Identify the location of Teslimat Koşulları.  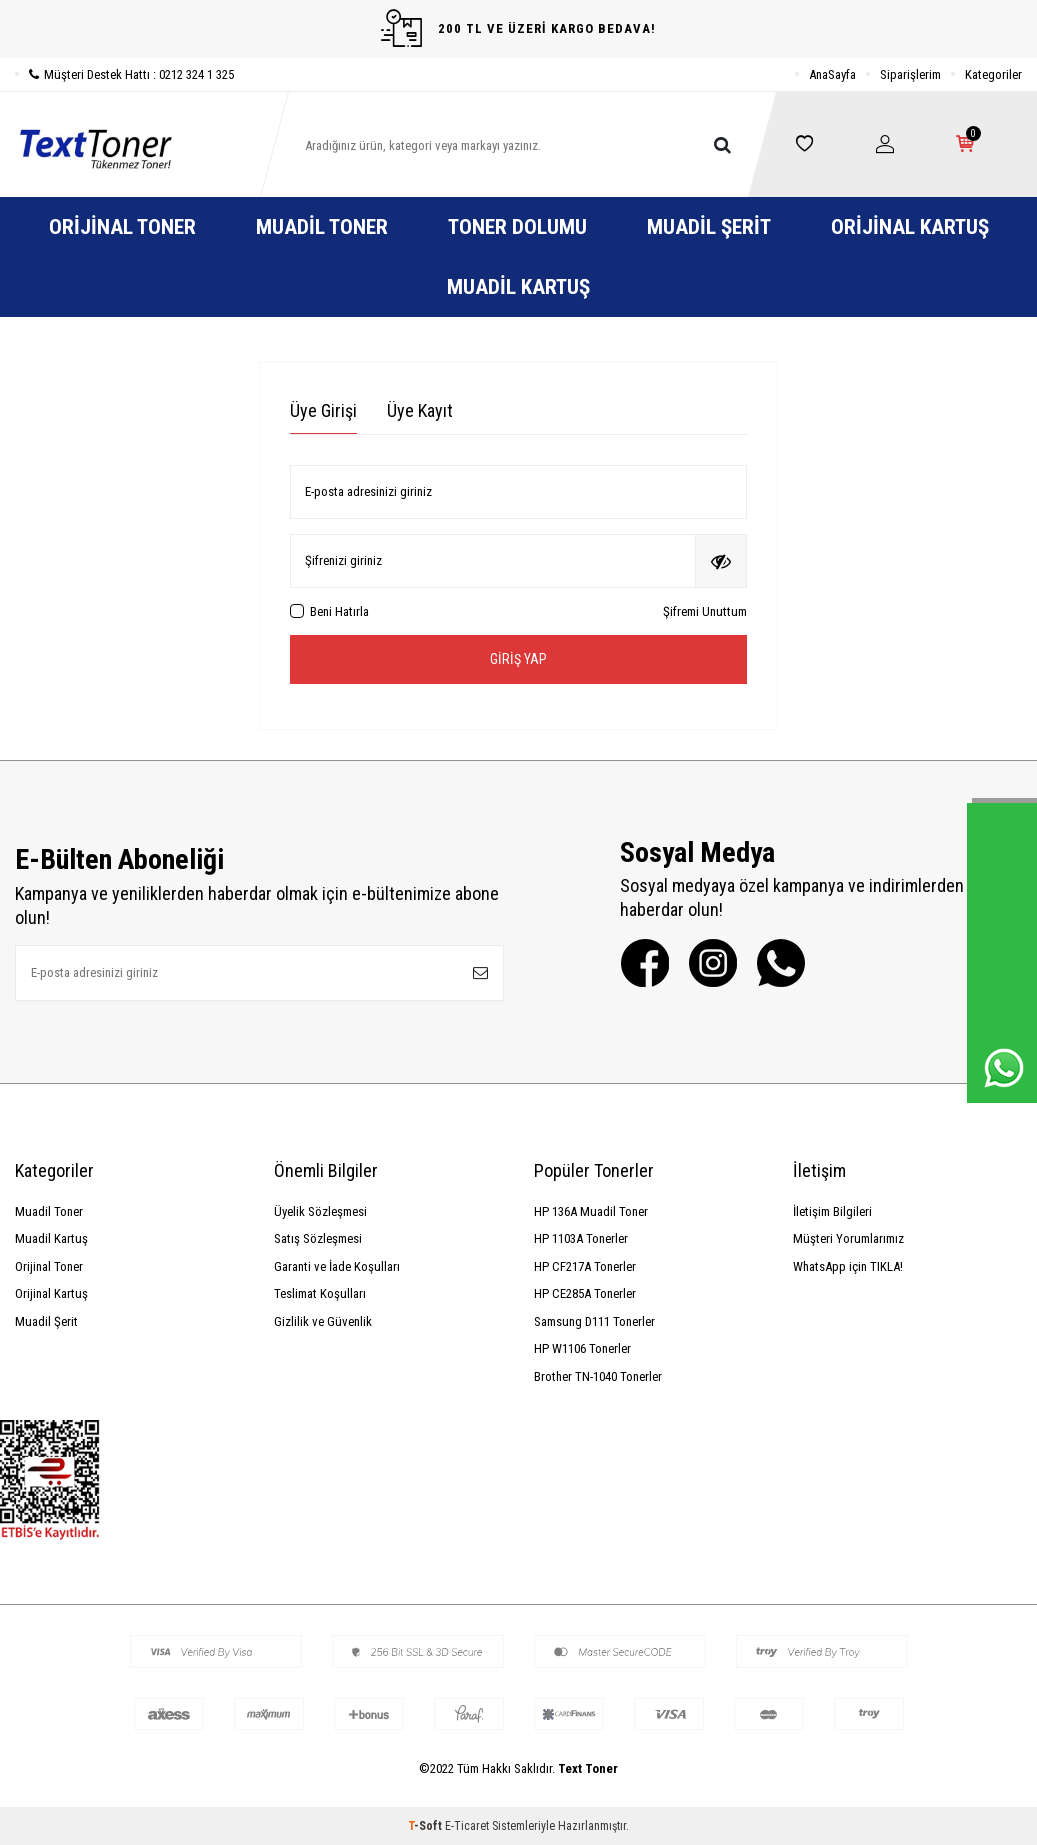
(320, 1293).